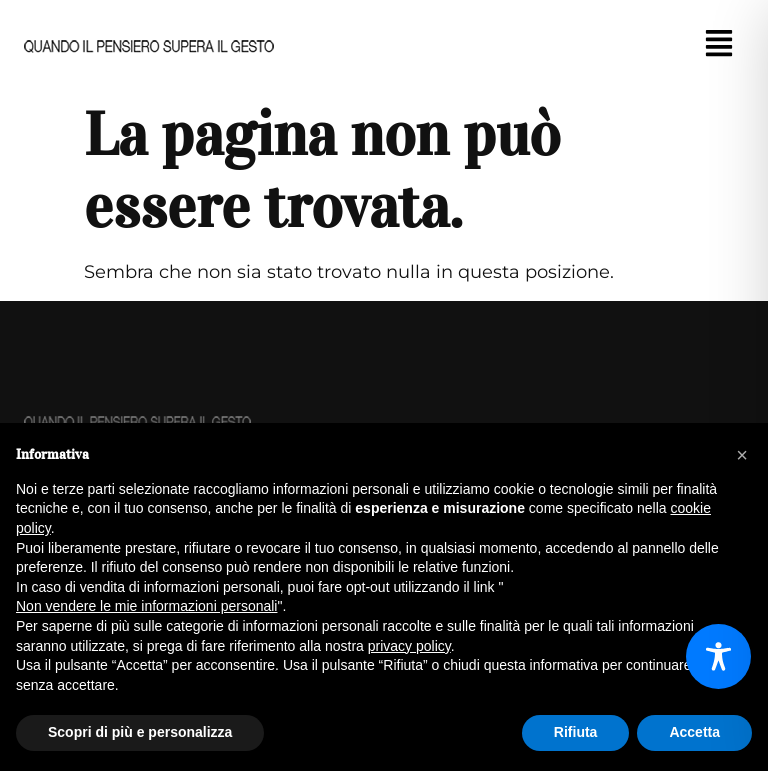  Describe the element at coordinates (140, 732) in the screenshot. I see `Scopri di più e personalizza [button]` at that location.